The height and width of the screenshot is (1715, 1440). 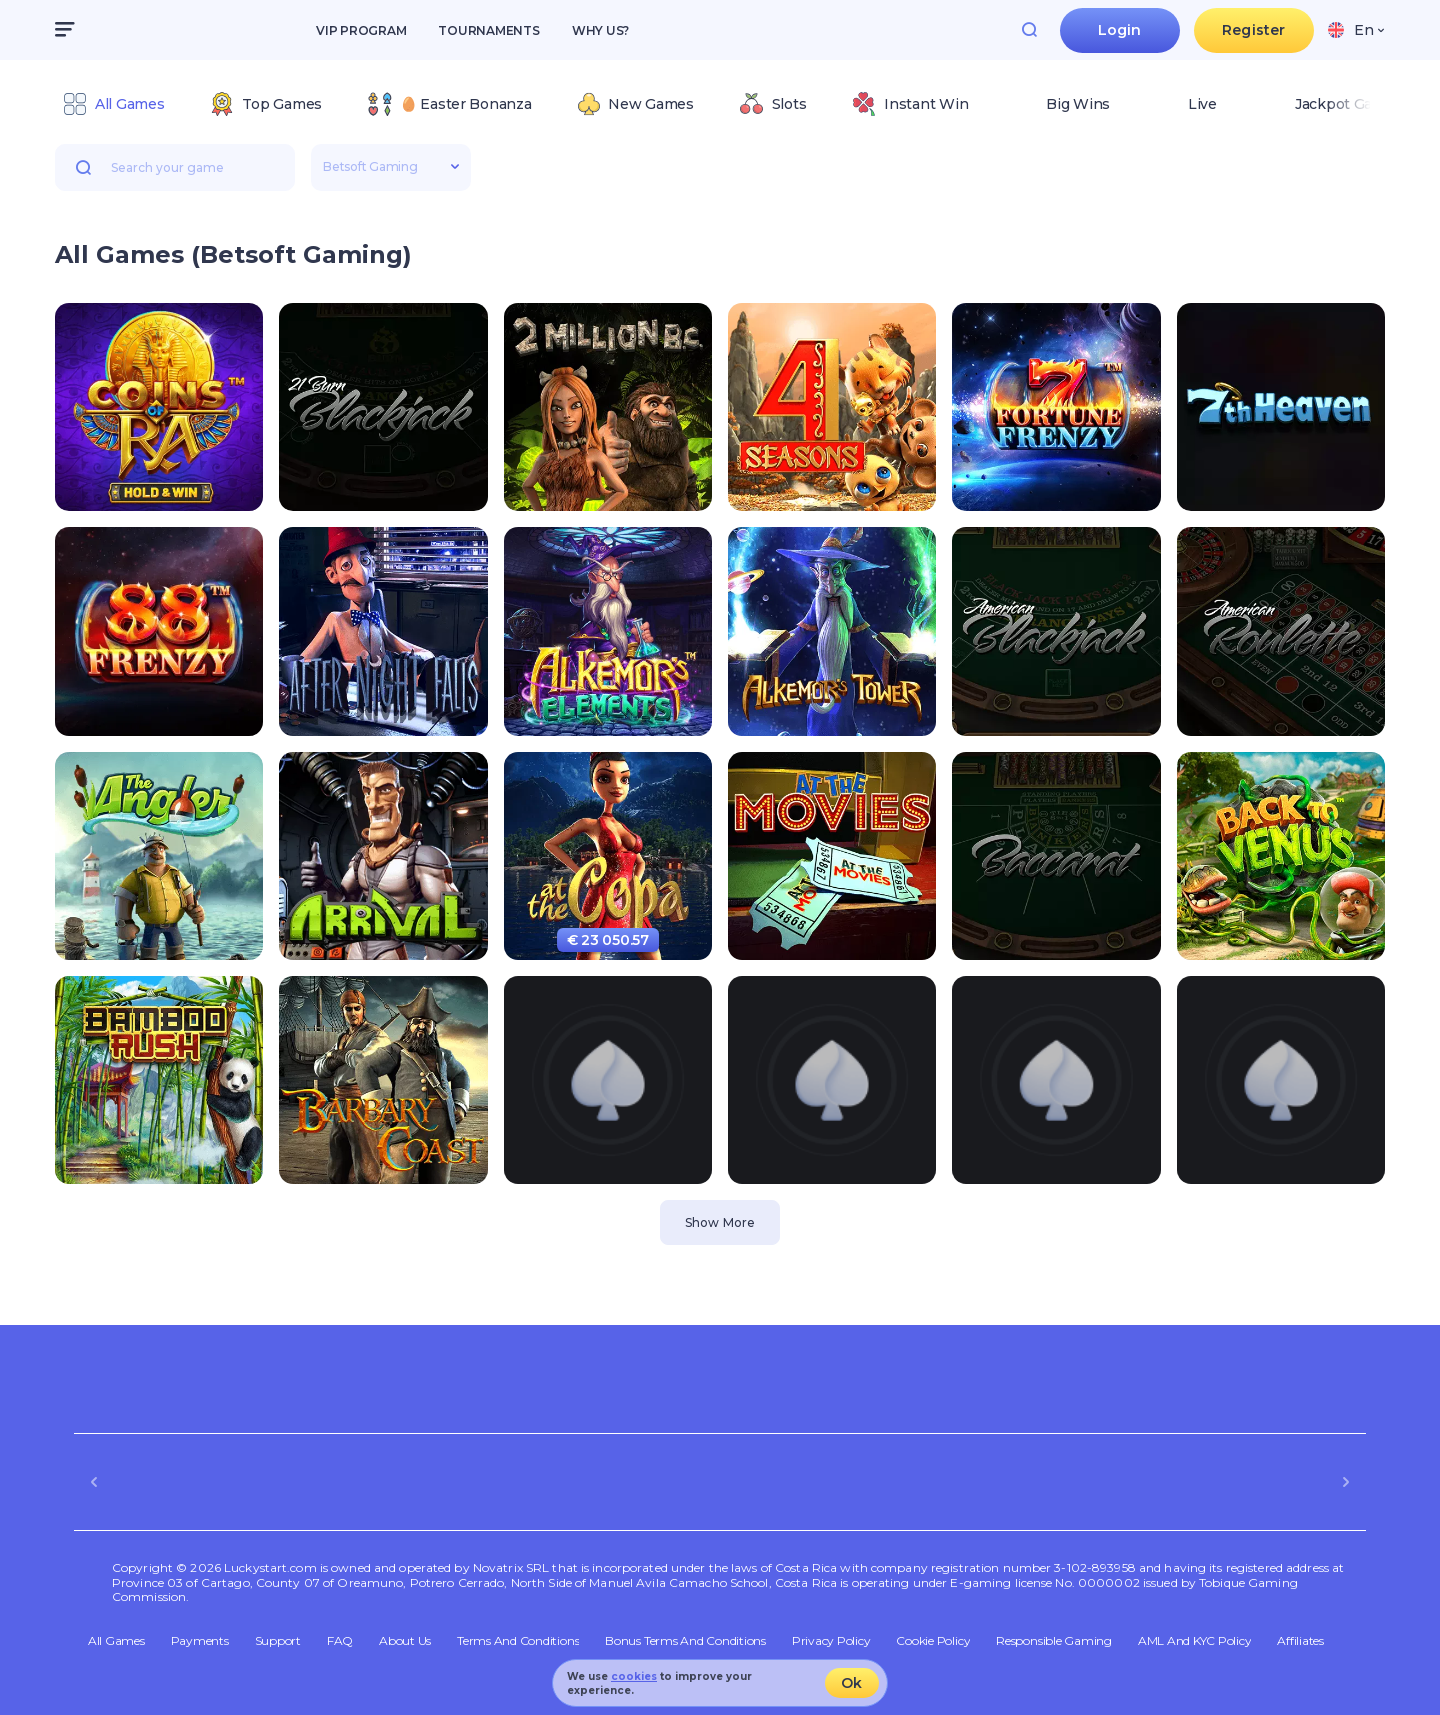 What do you see at coordinates (200, 1641) in the screenshot?
I see `Payments` at bounding box center [200, 1641].